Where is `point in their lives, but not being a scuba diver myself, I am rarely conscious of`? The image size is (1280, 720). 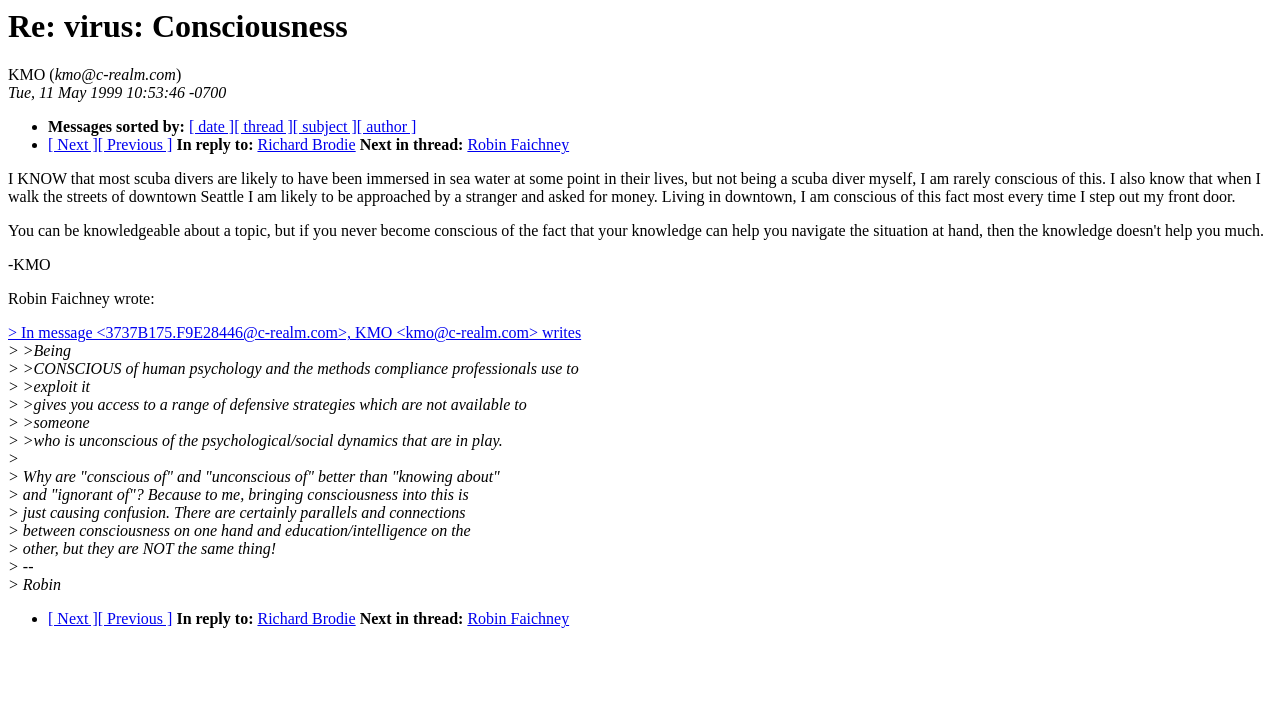
point in their lives, but not being a scuba diver myself, I am rarely conscious of is located at coordinates (823, 178).